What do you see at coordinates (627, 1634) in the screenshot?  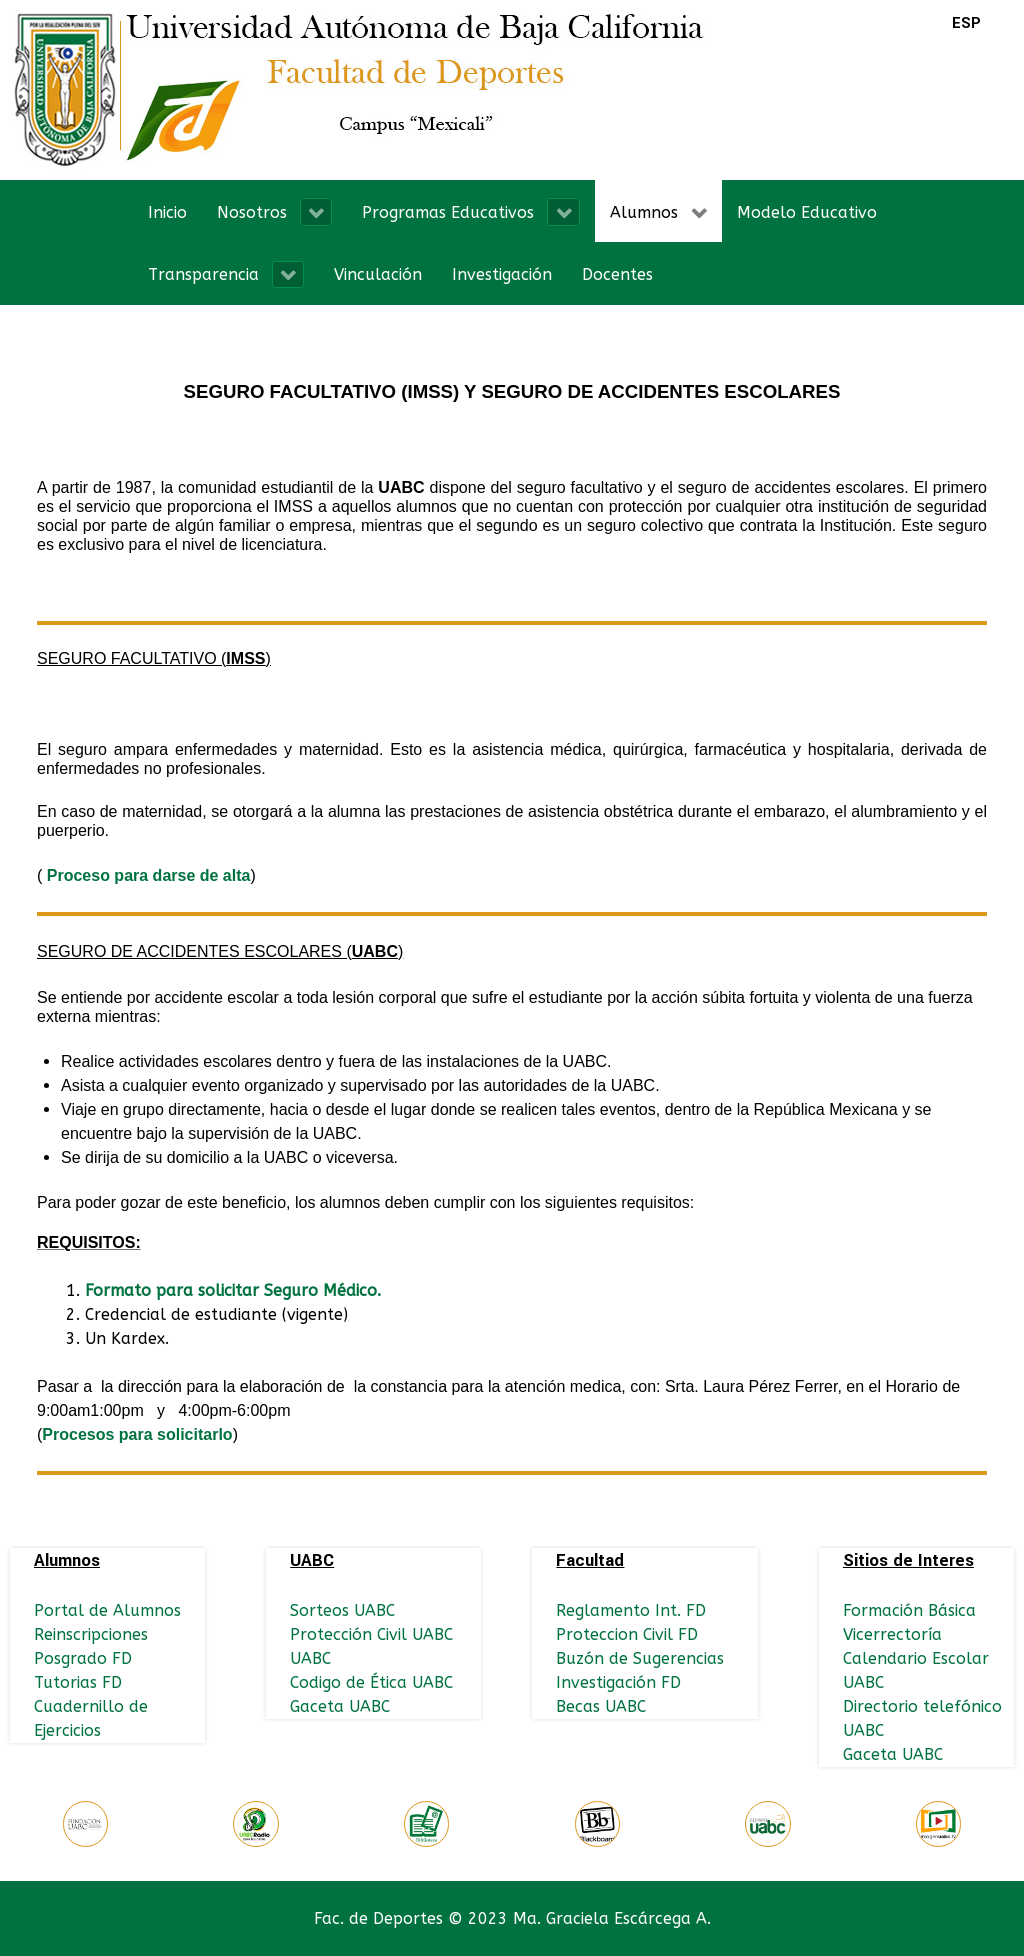 I see `Proteccion Civil FD` at bounding box center [627, 1634].